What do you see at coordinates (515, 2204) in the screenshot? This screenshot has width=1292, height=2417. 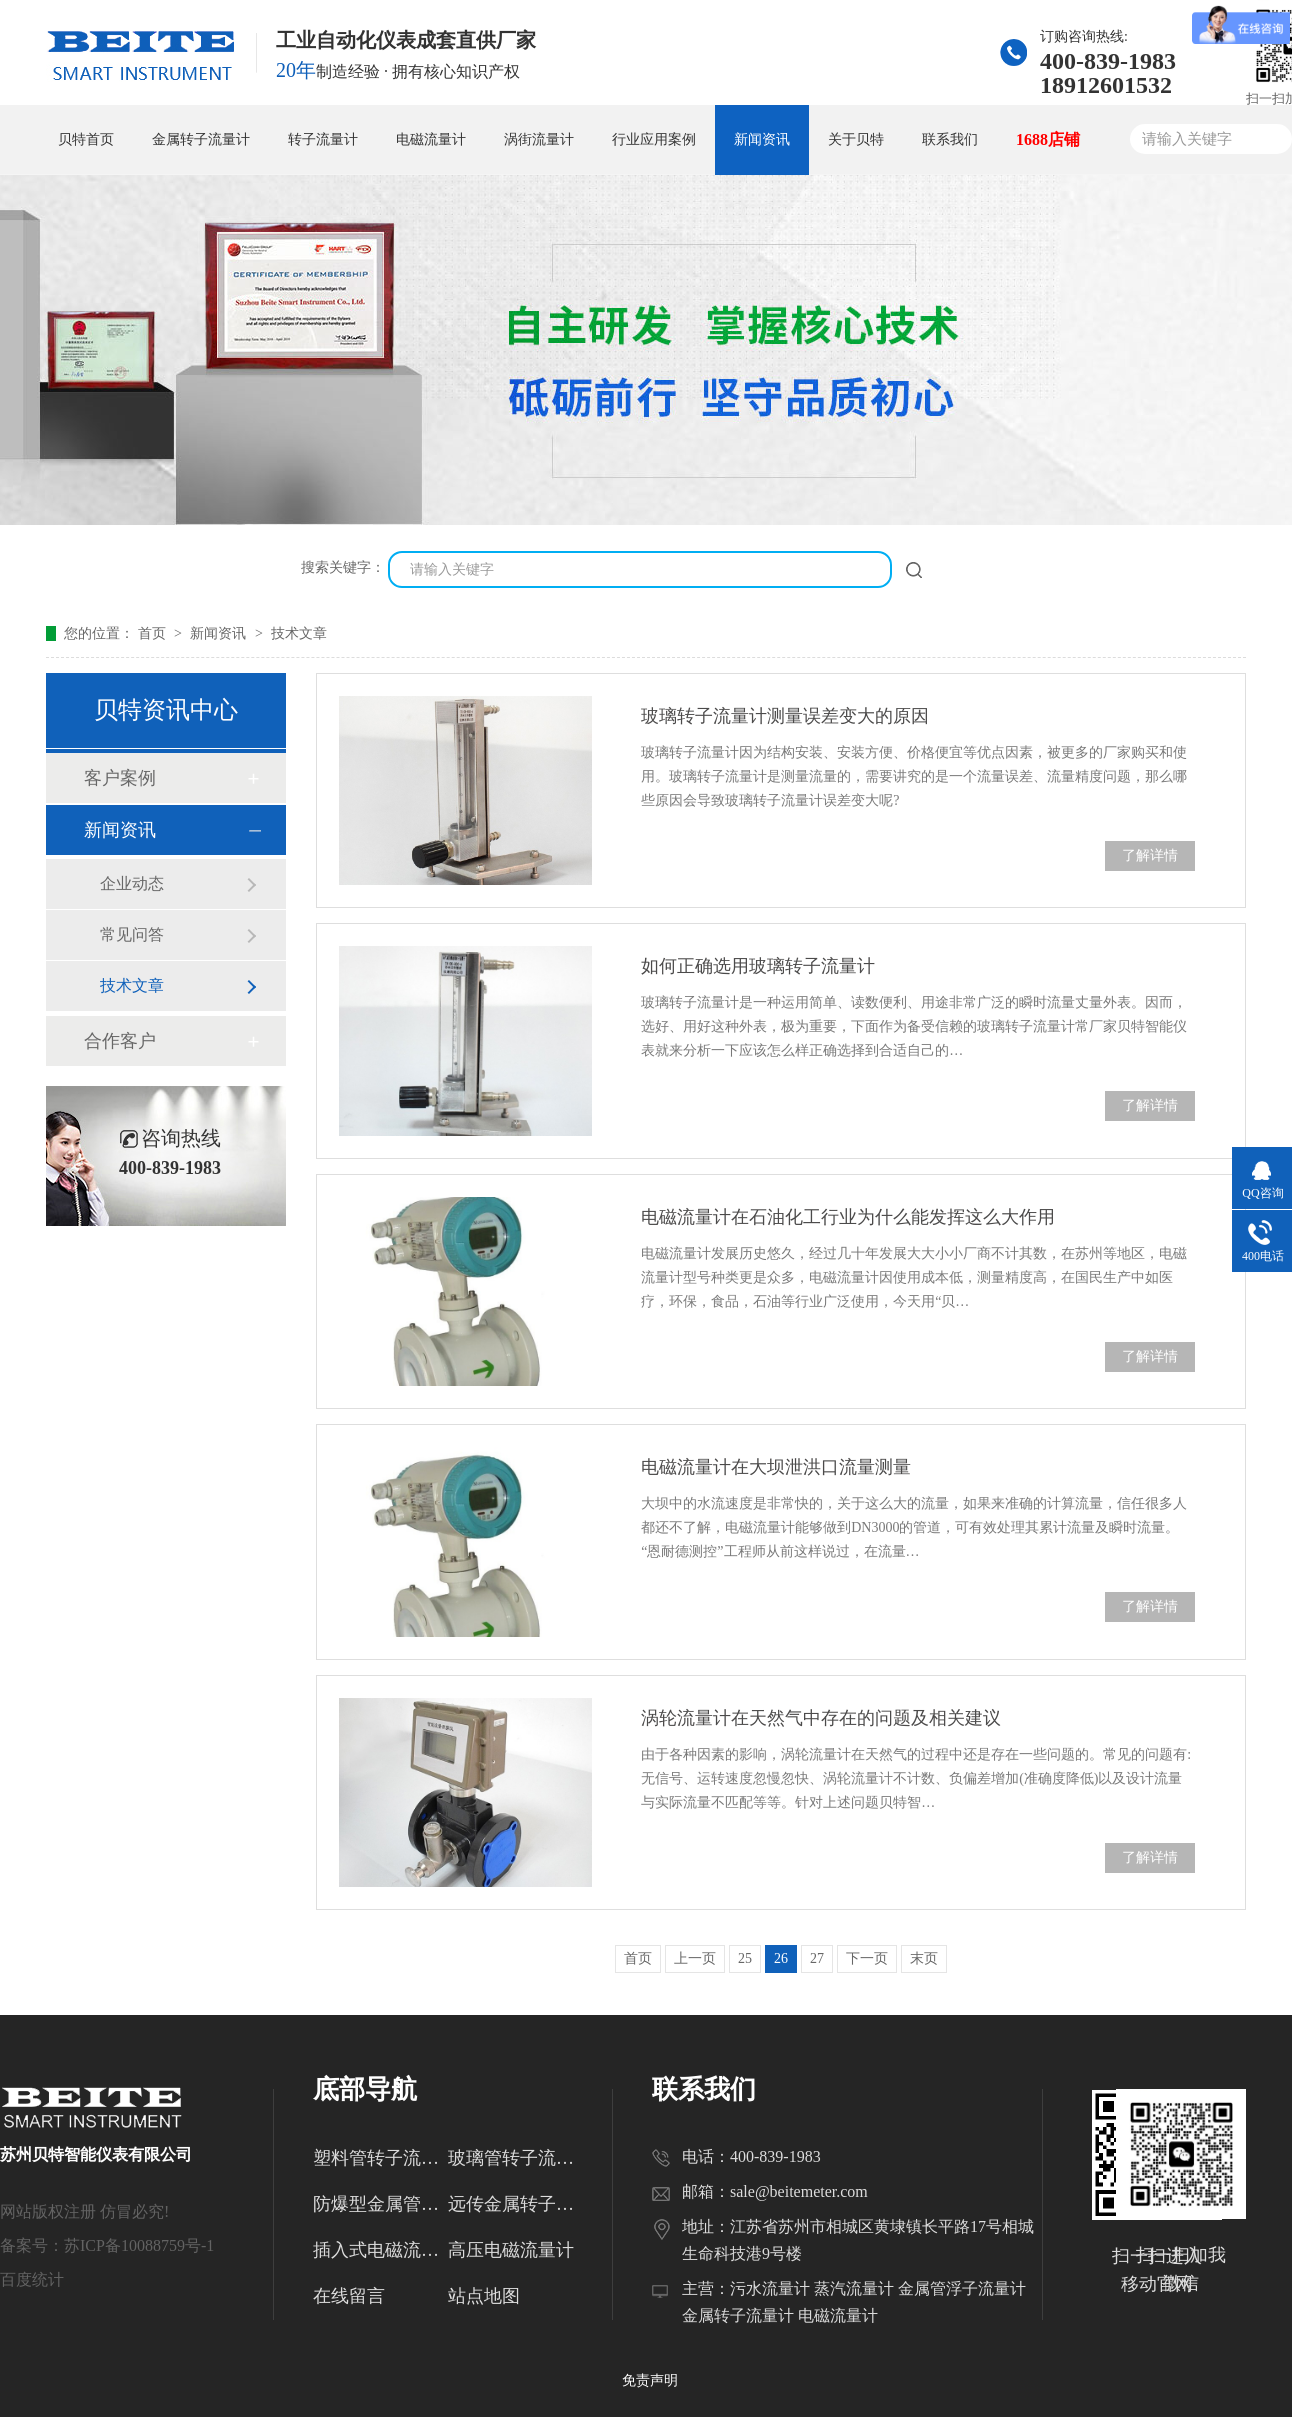 I see `远传金属转子流量计` at bounding box center [515, 2204].